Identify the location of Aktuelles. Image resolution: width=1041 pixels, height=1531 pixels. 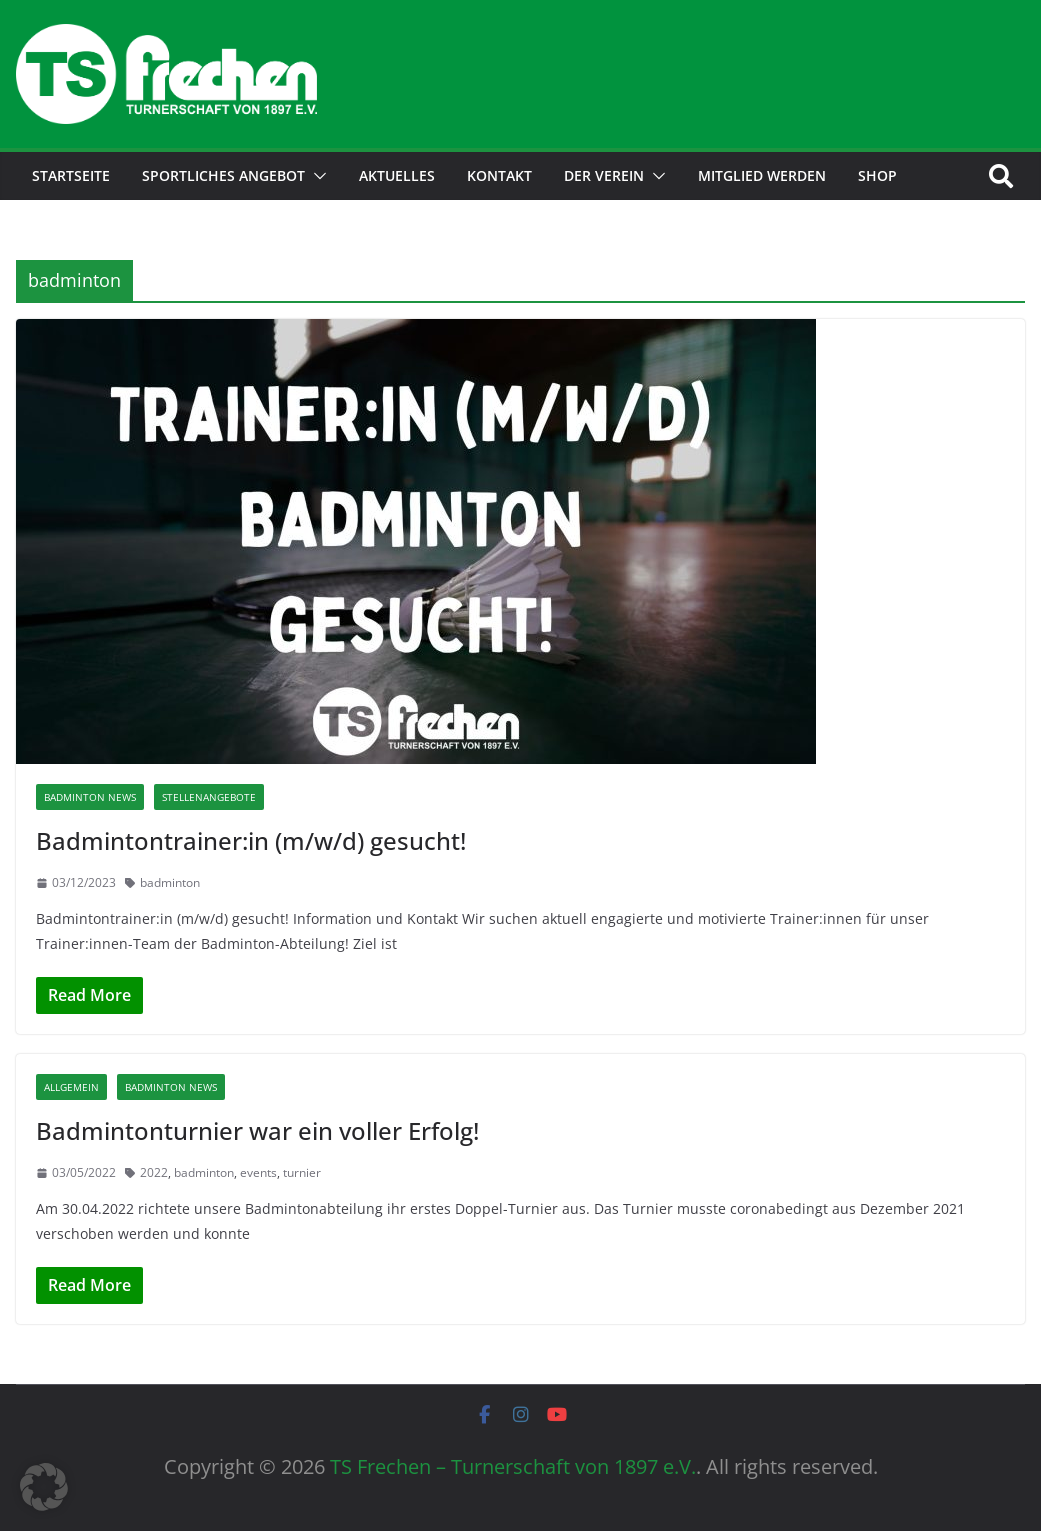
(397, 175).